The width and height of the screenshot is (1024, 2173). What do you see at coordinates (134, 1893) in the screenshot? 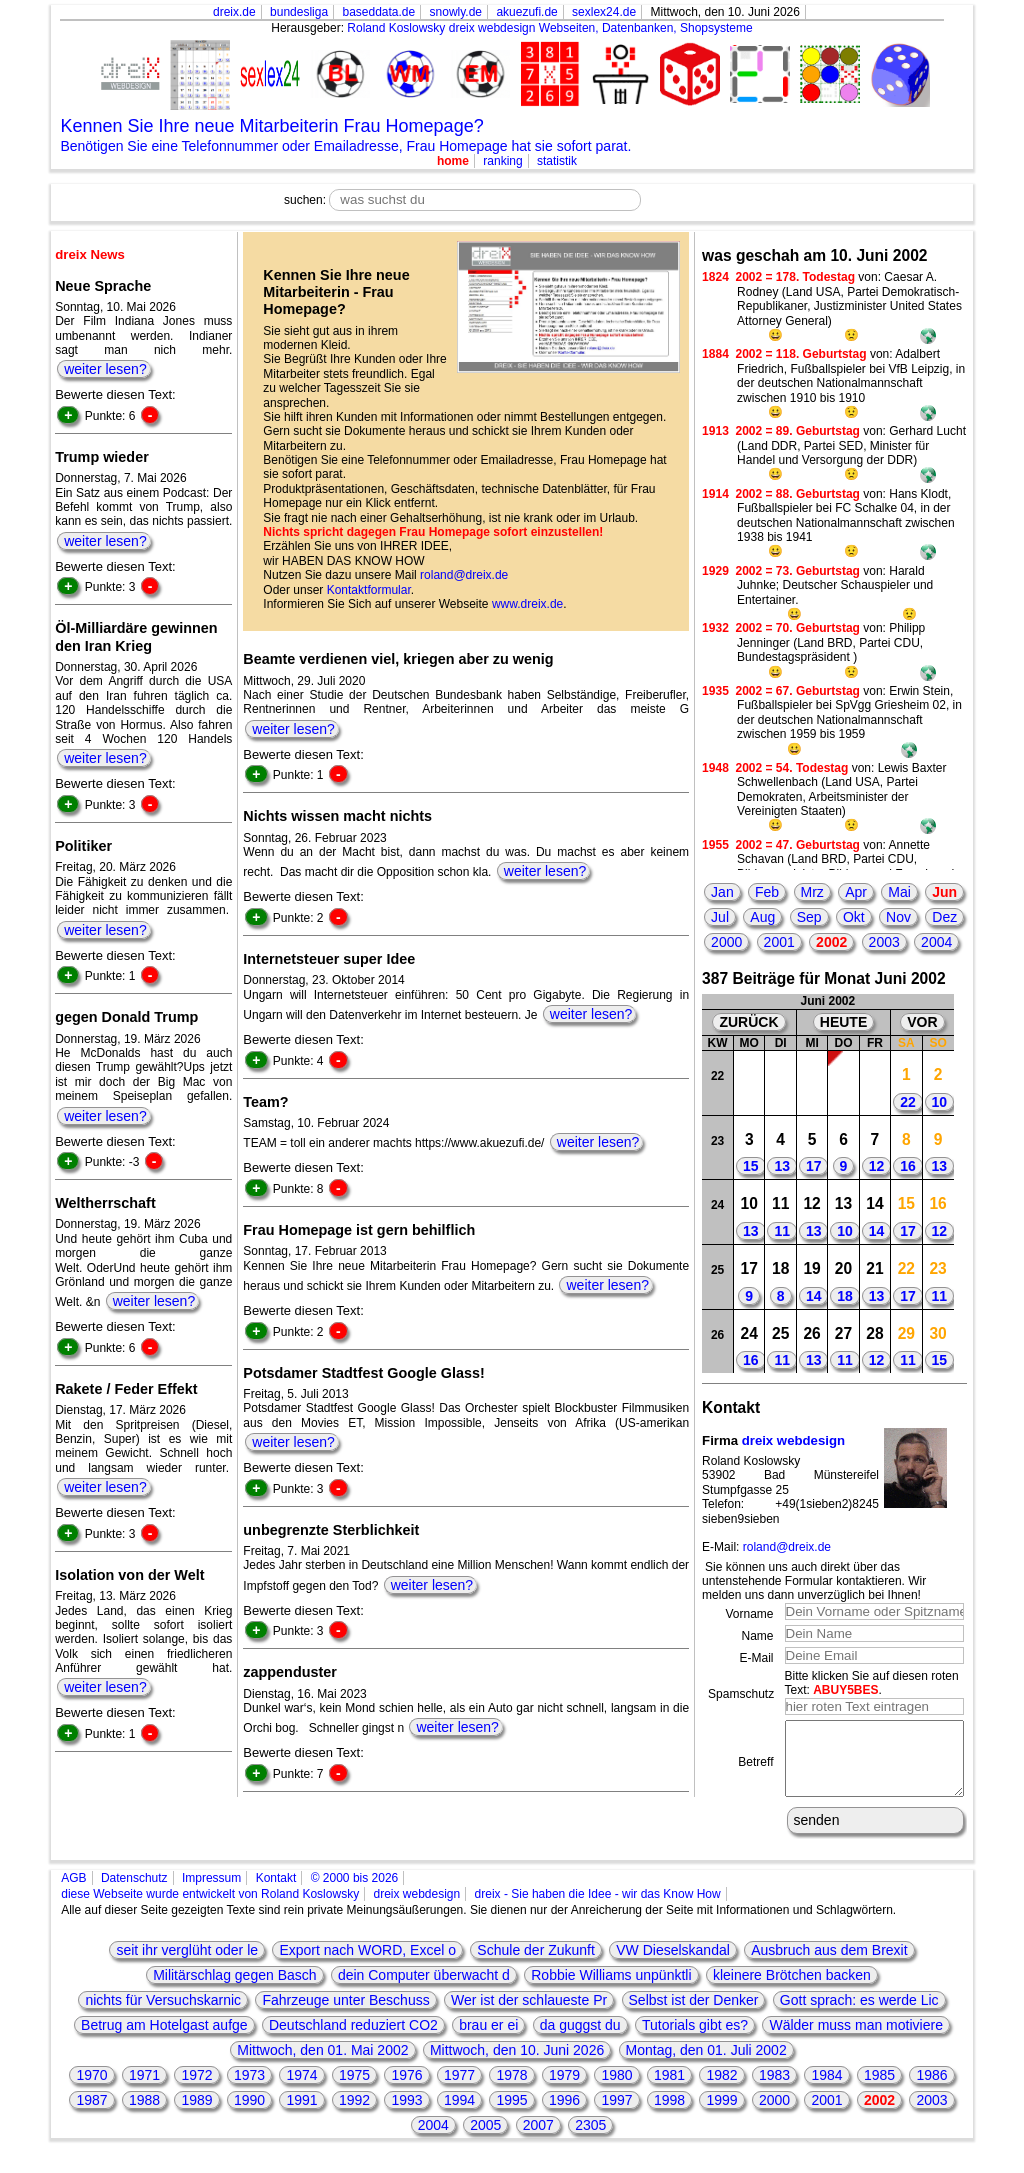
I see `Datenschutz` at bounding box center [134, 1893].